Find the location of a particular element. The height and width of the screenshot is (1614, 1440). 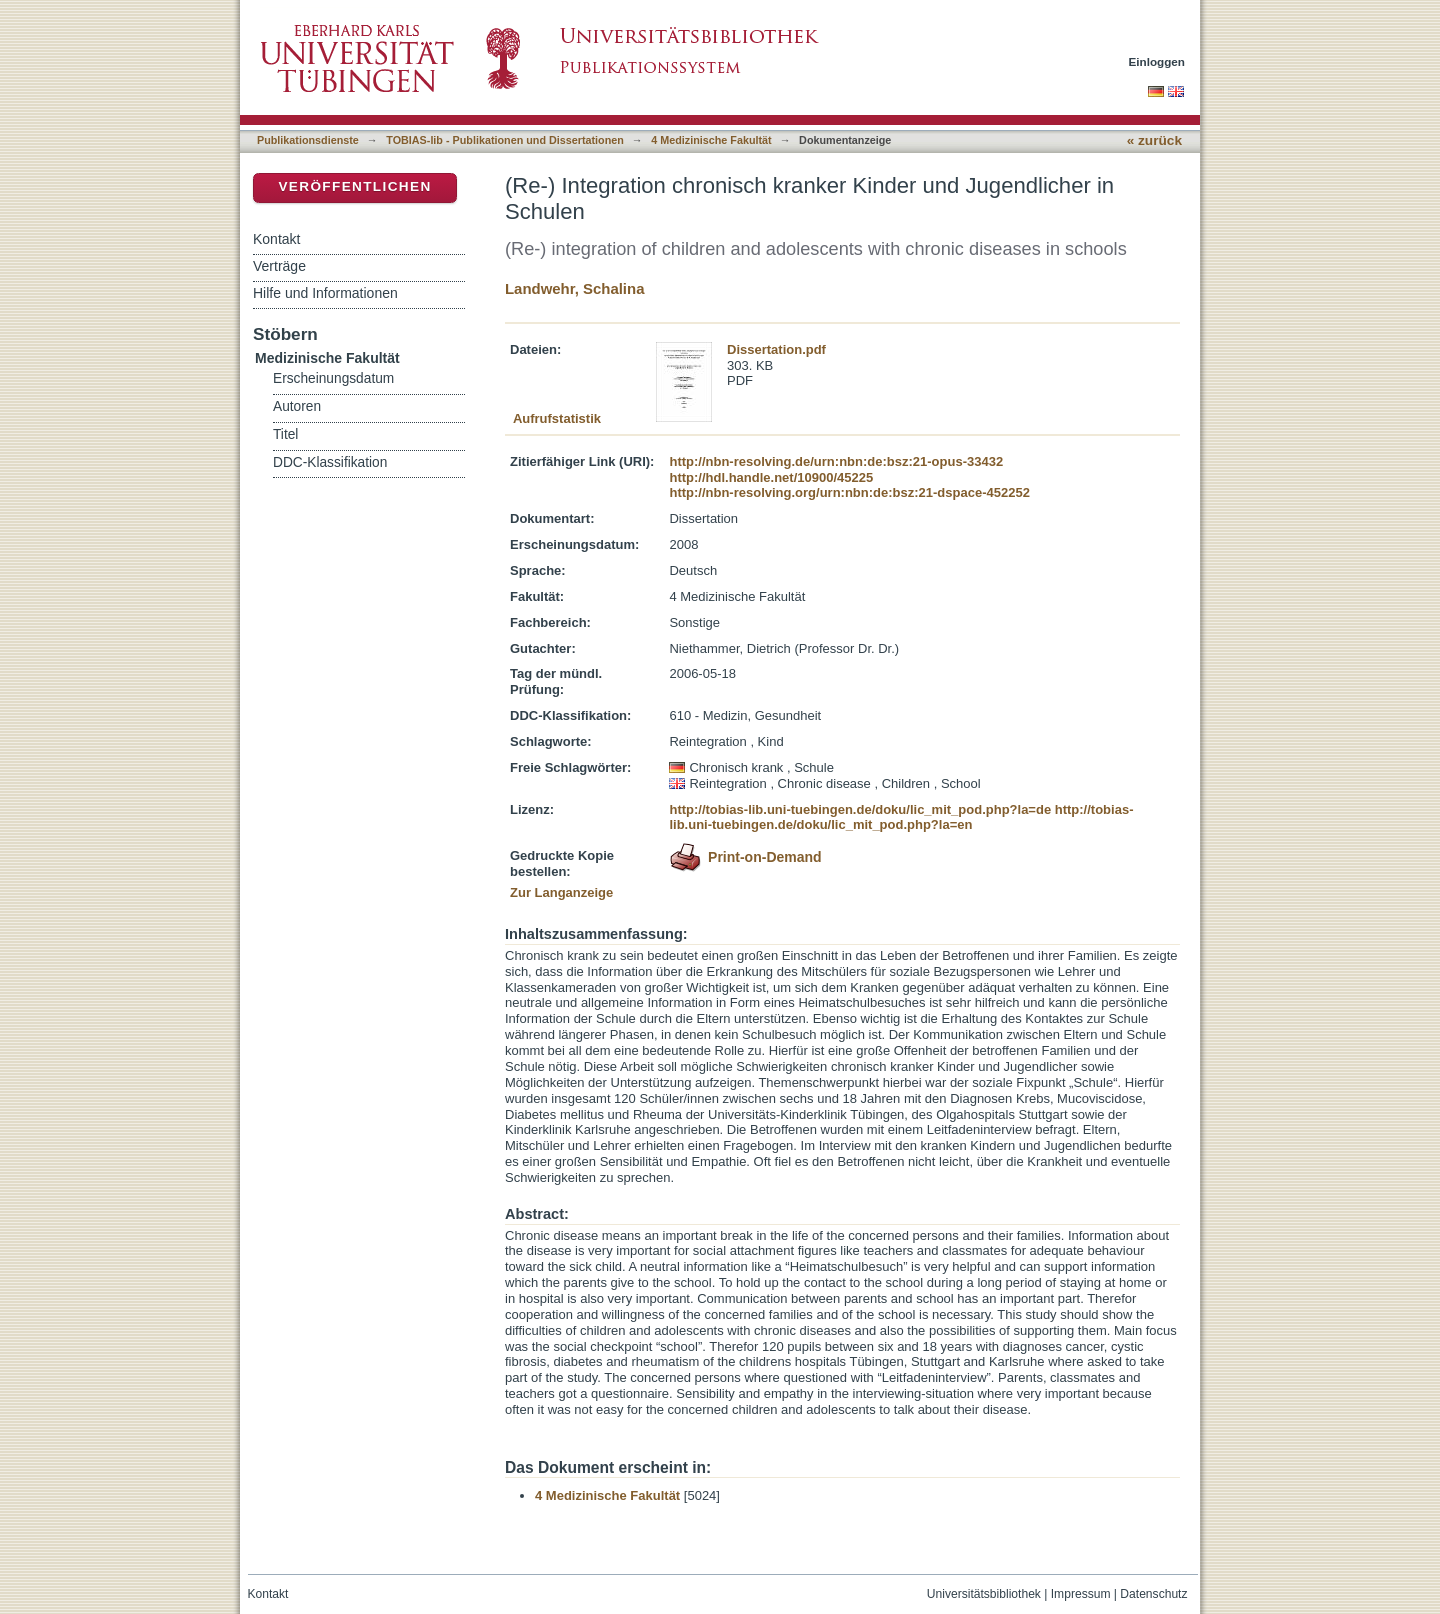

DDC-Klassifikation is located at coordinates (330, 462).